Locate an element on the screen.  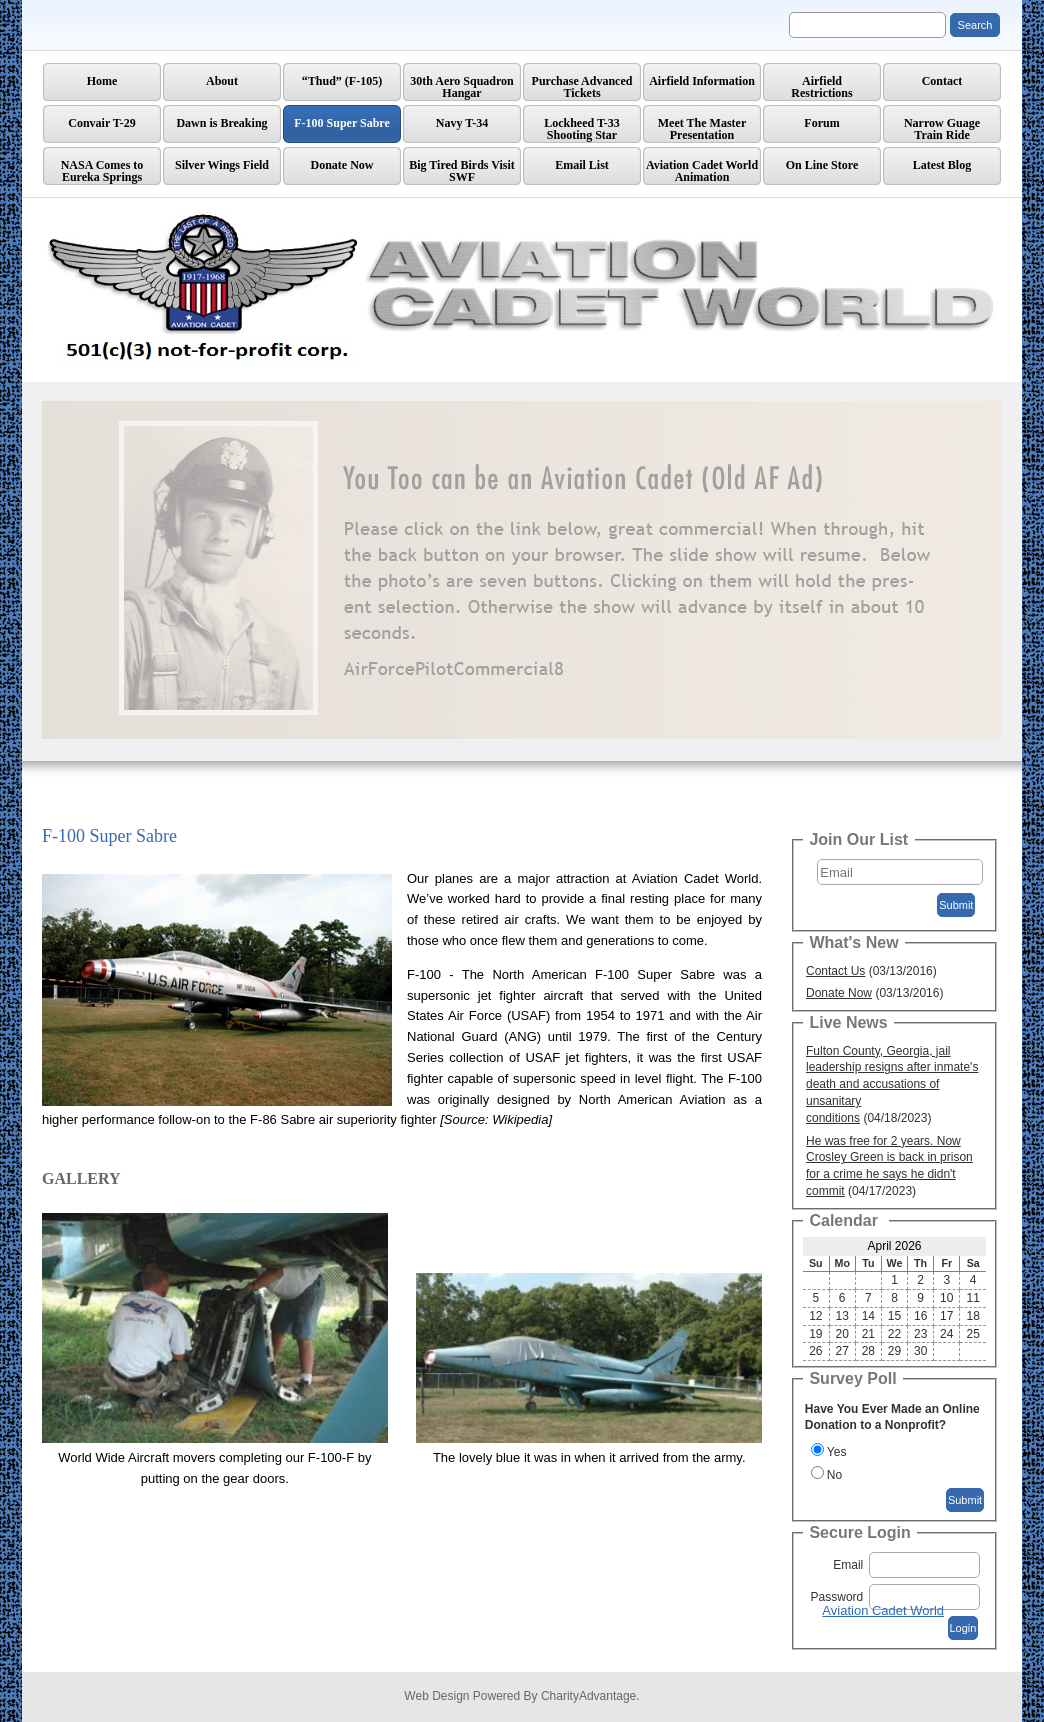
Web Design is located at coordinates (436, 1696).